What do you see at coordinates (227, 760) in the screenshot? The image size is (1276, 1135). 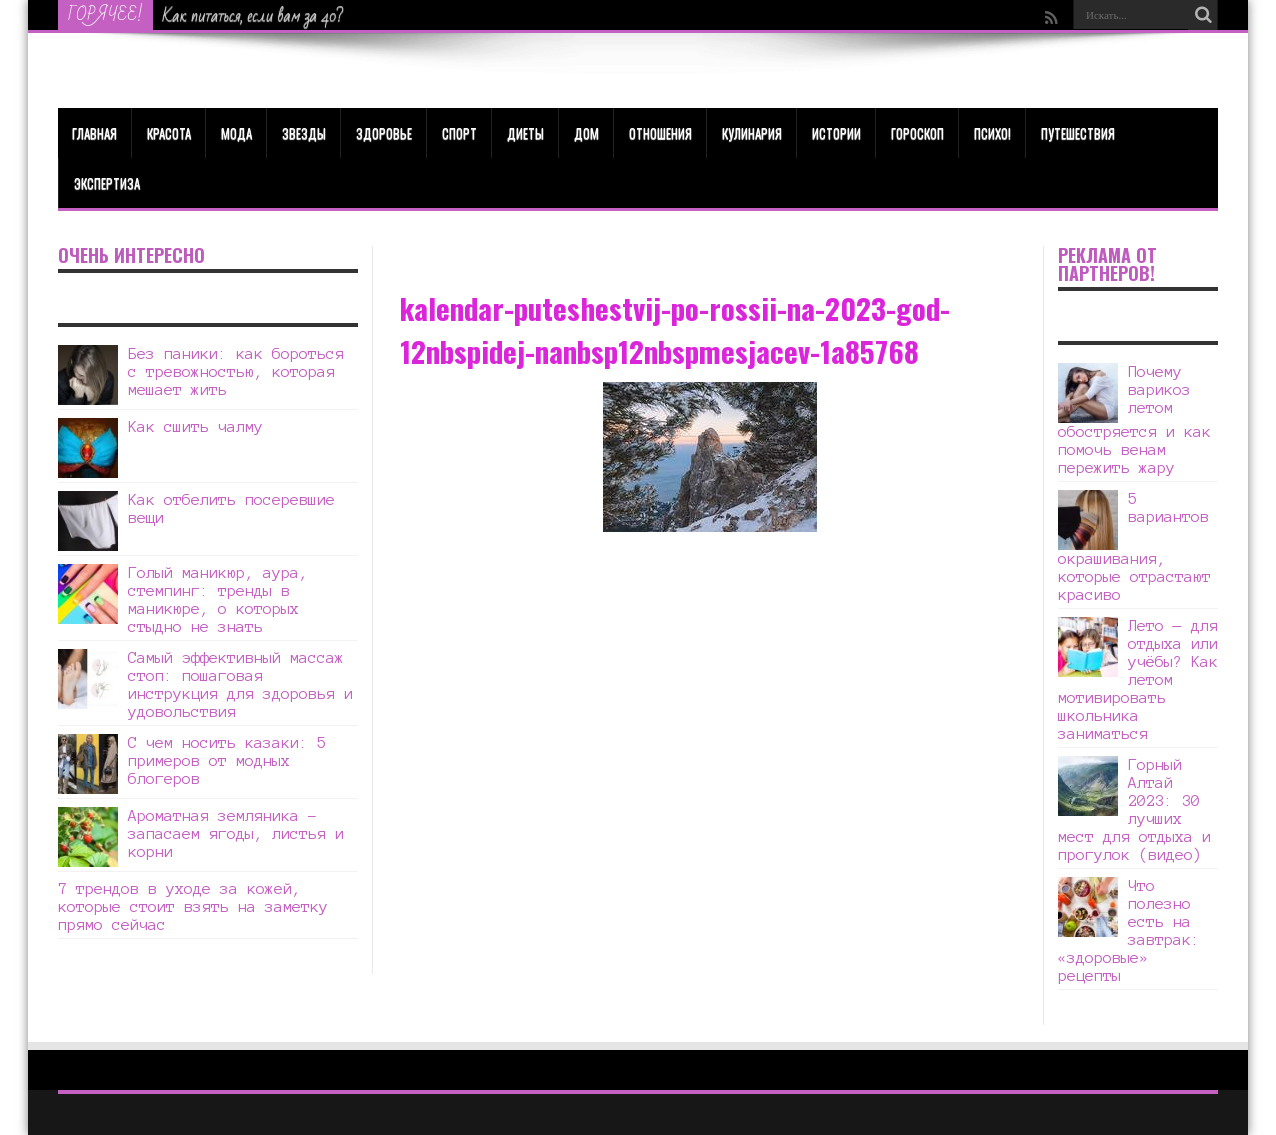 I see `С чем носить казаки: 5 примеров от модных блогеров` at bounding box center [227, 760].